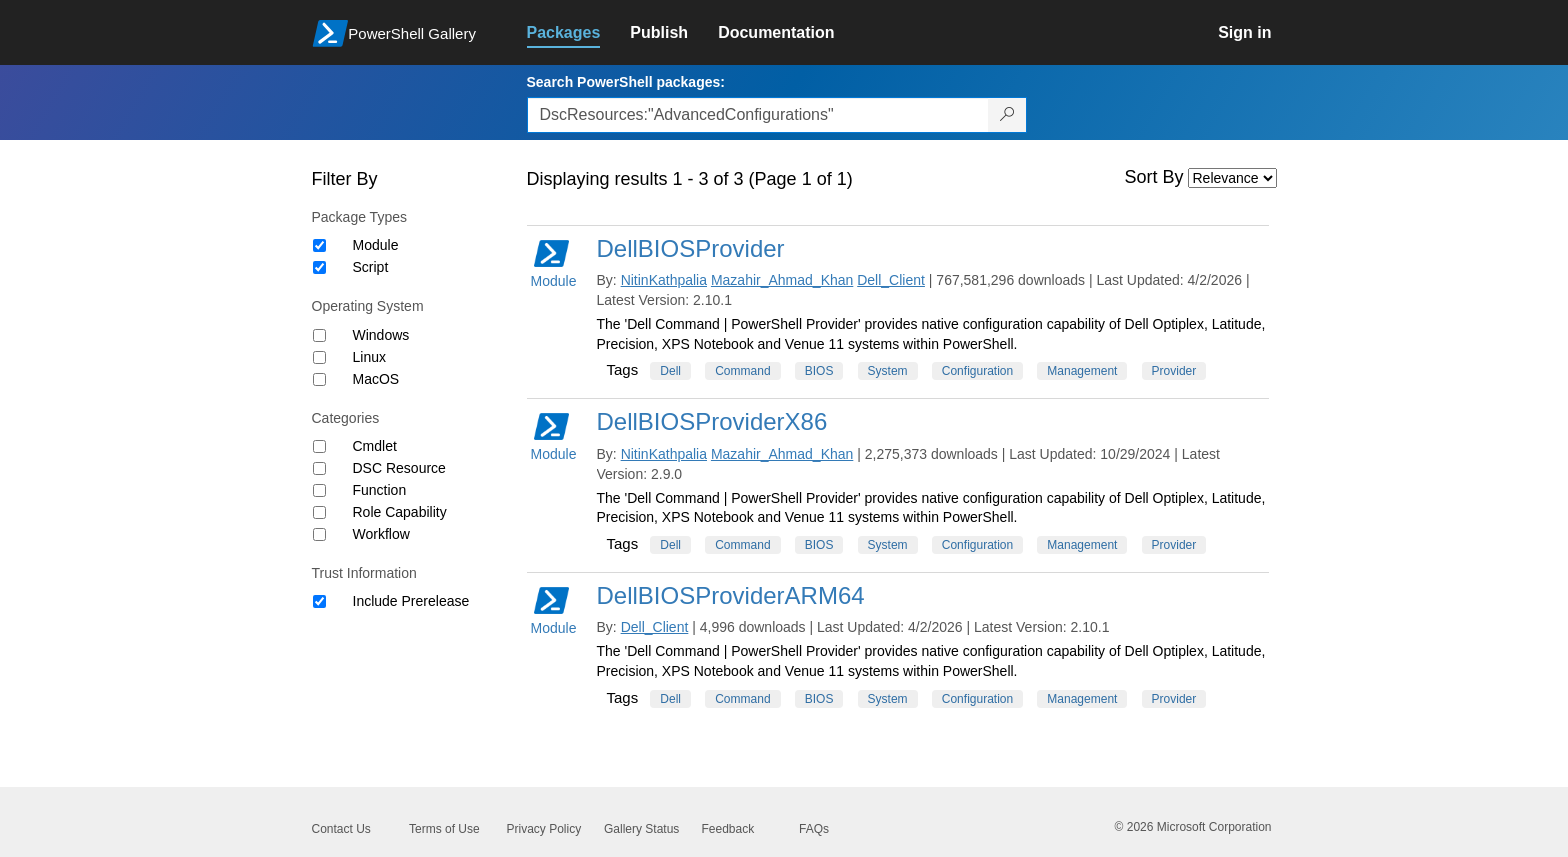  I want to click on [Operating System Linux], so click(319, 357).